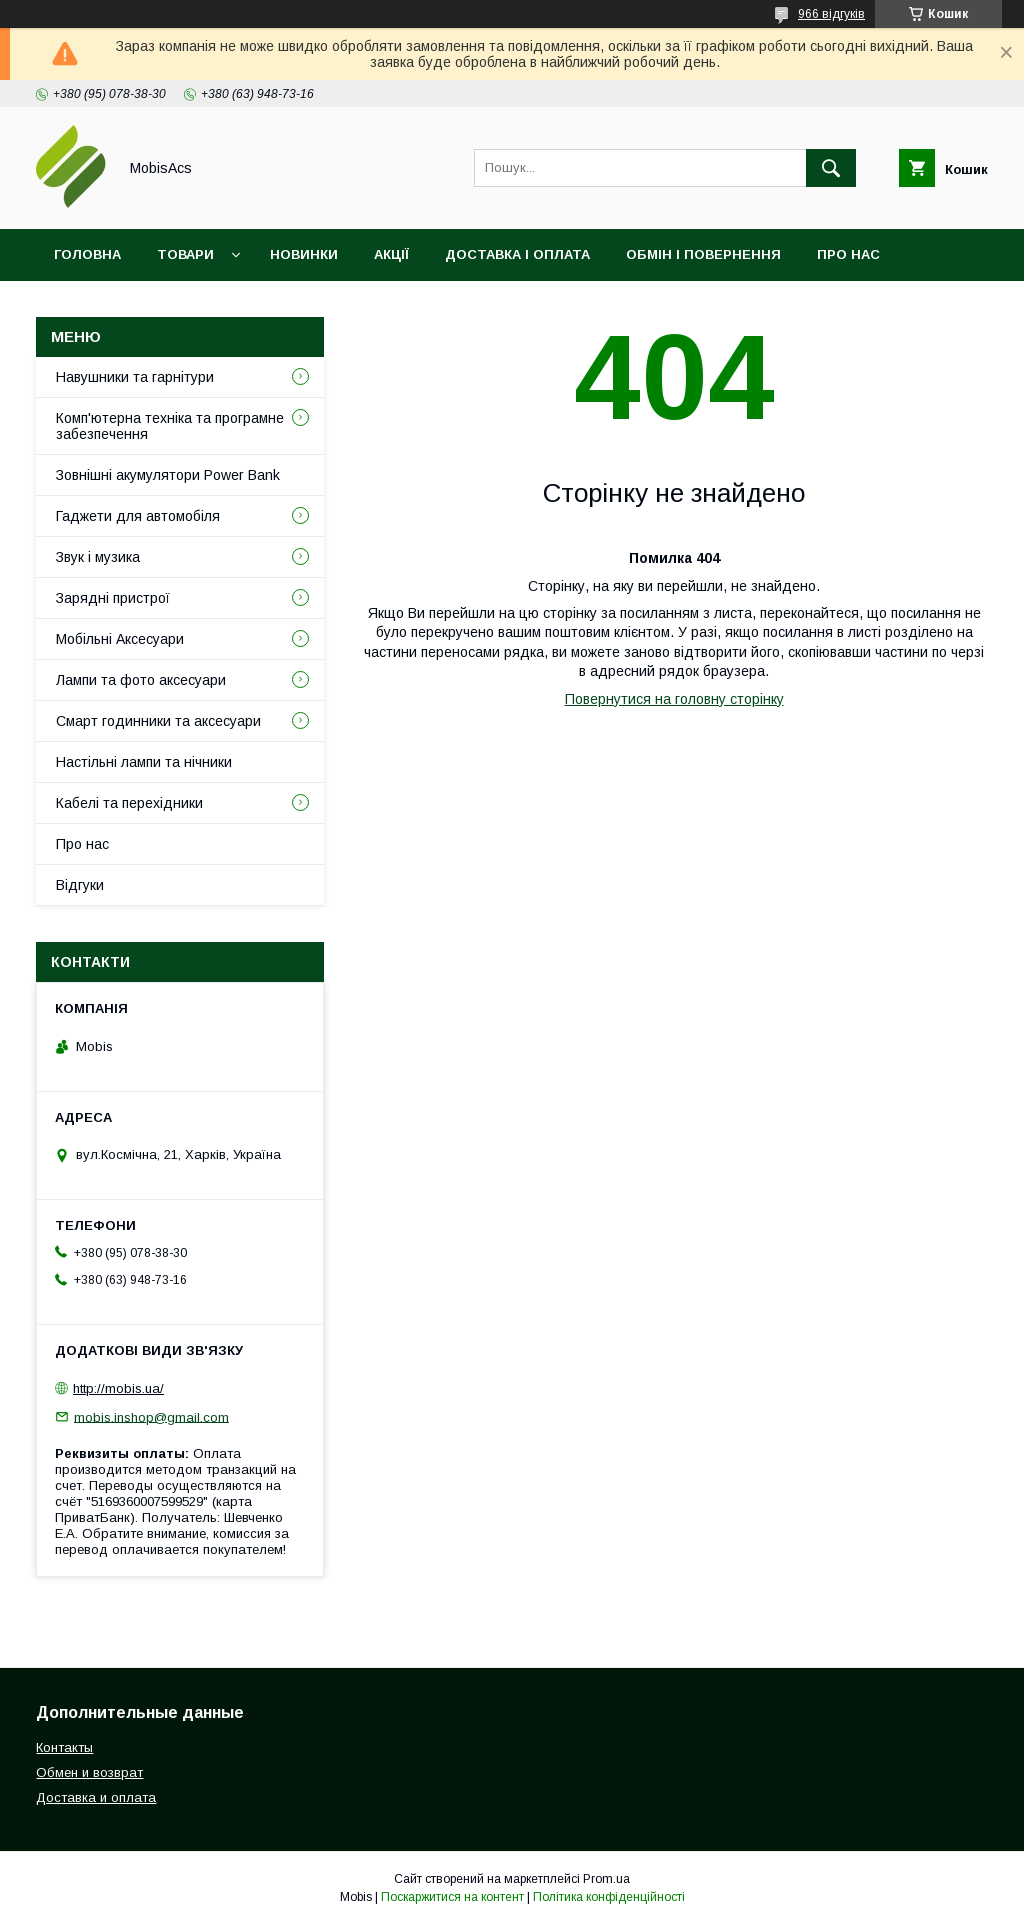  Describe the element at coordinates (113, 598) in the screenshot. I see `Зарядні пристрої` at that location.